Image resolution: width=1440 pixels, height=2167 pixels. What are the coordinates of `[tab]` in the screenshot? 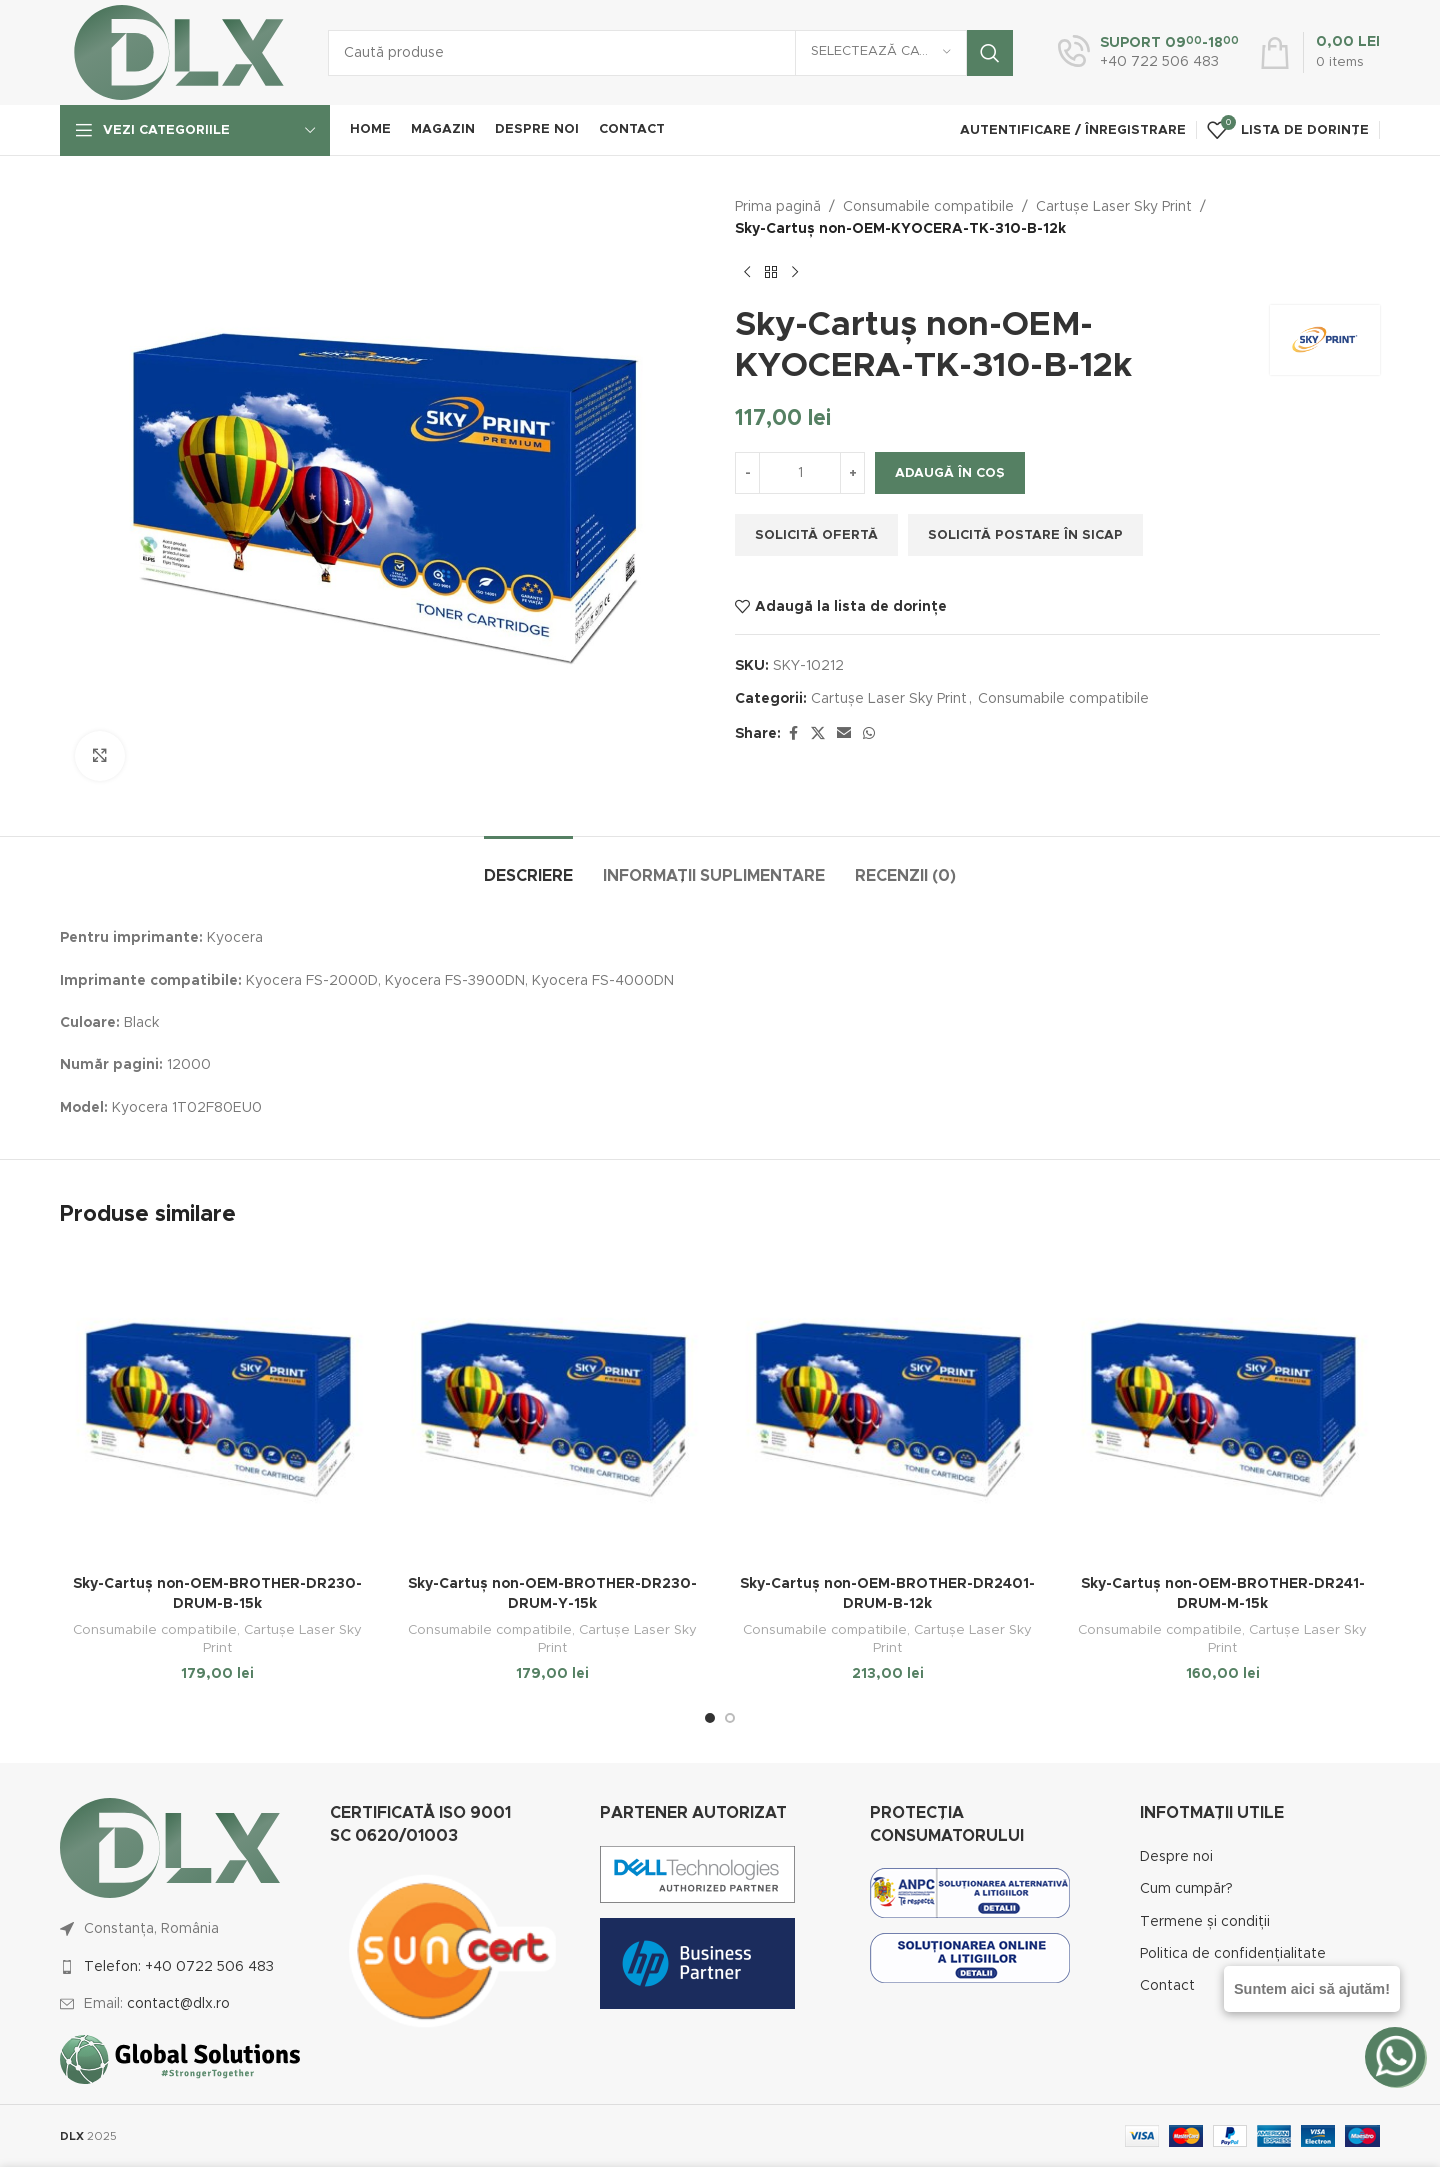 It's located at (528, 866).